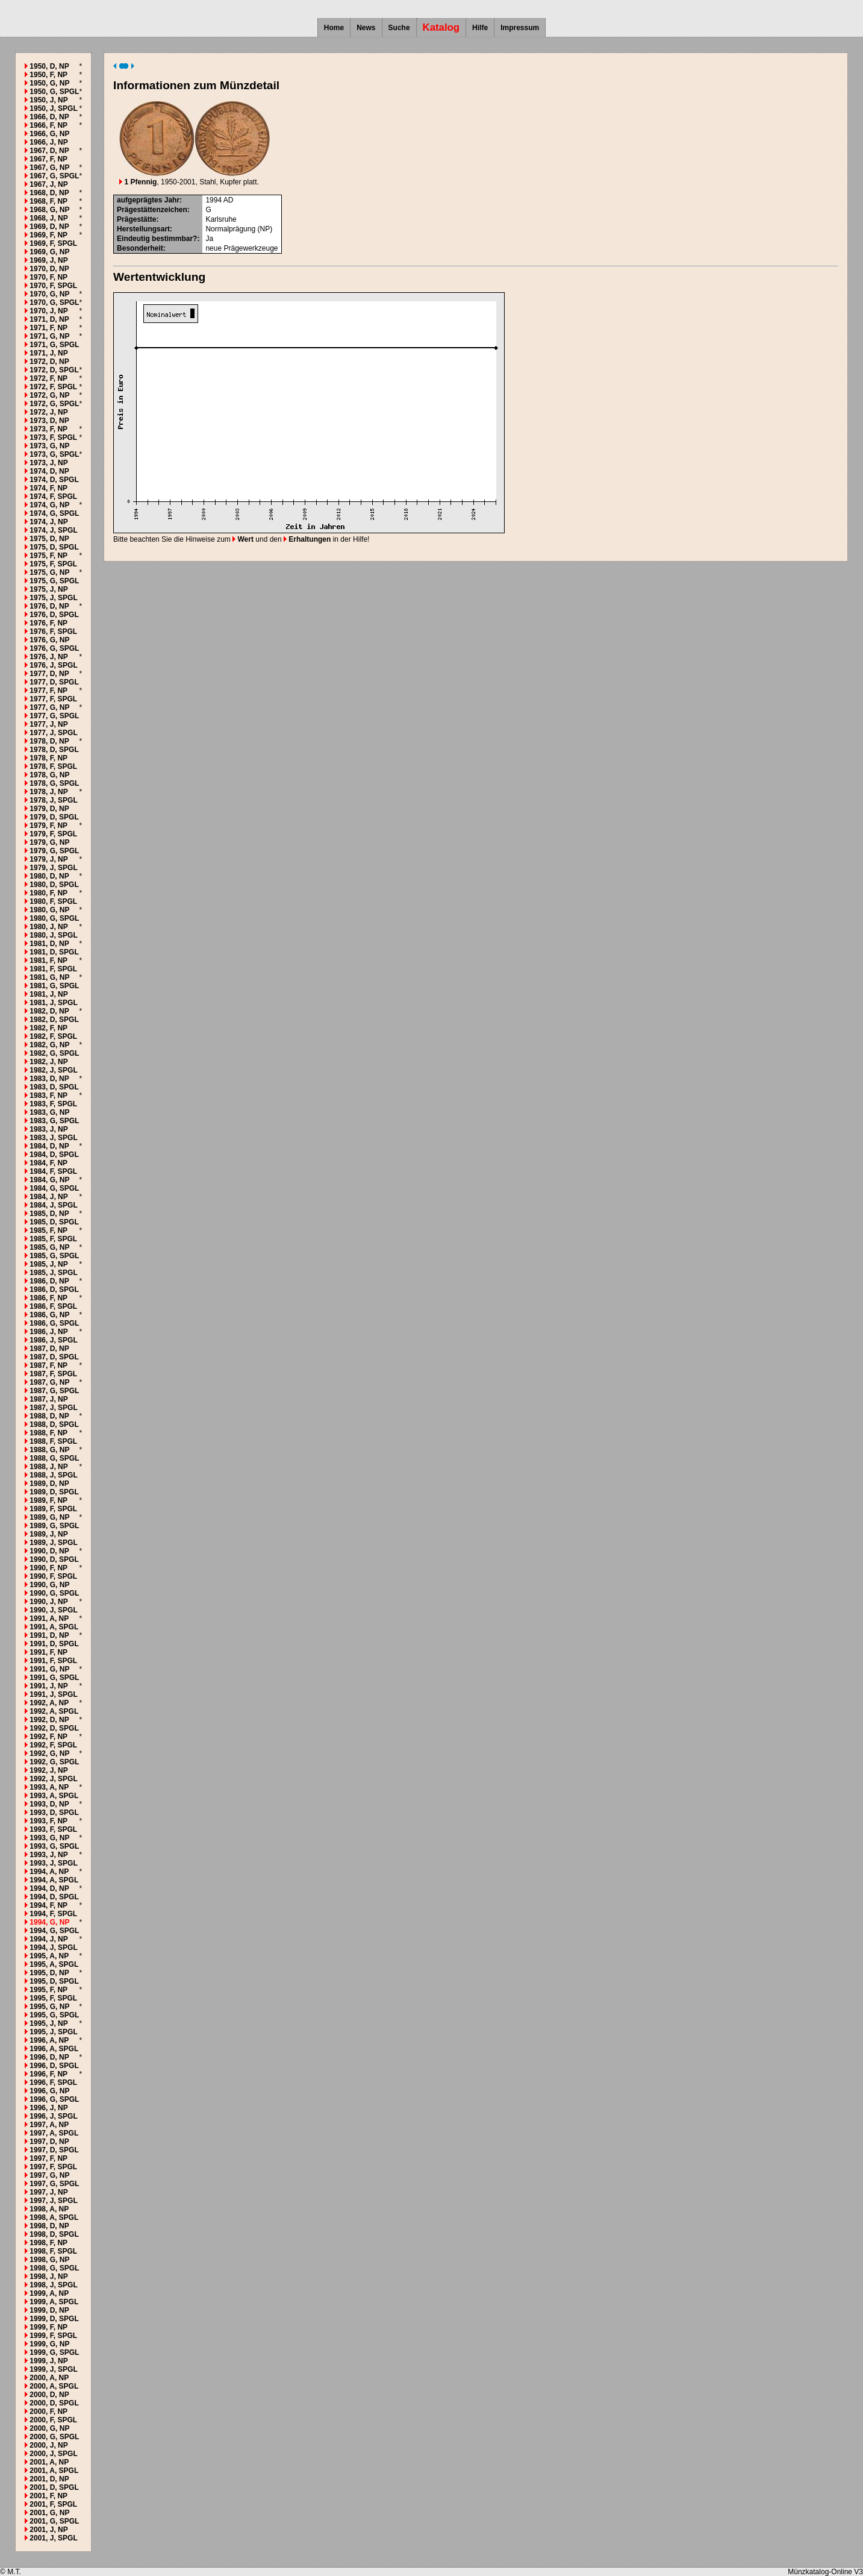 Image resolution: width=863 pixels, height=2576 pixels. Describe the element at coordinates (48, 859) in the screenshot. I see `1979, J, NP` at that location.